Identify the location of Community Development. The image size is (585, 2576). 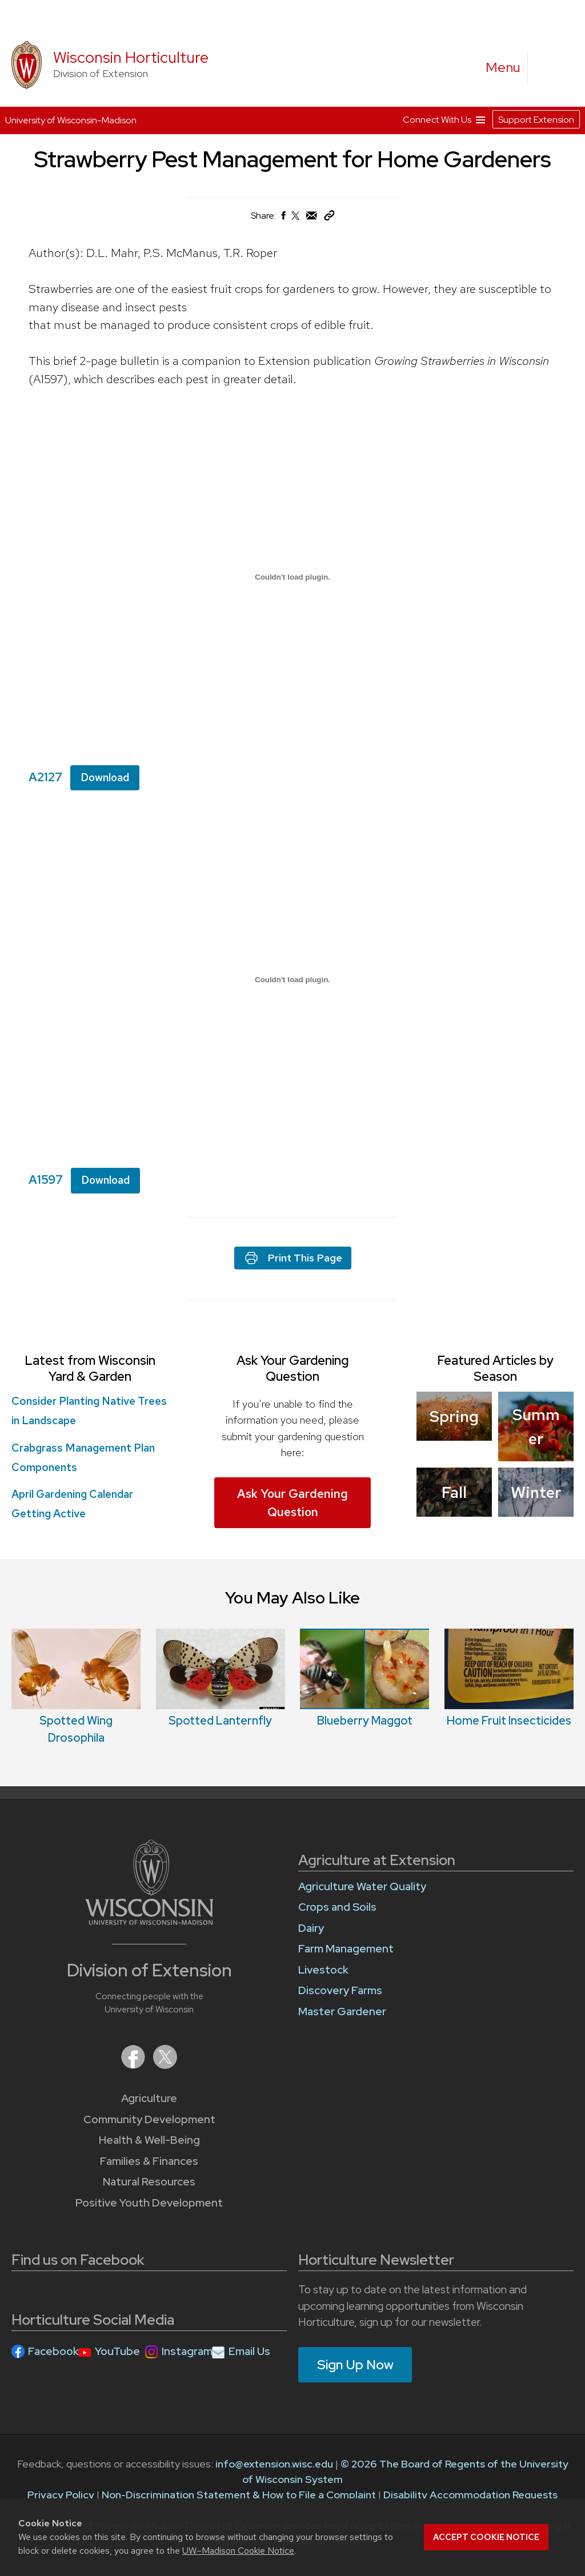
(149, 2119).